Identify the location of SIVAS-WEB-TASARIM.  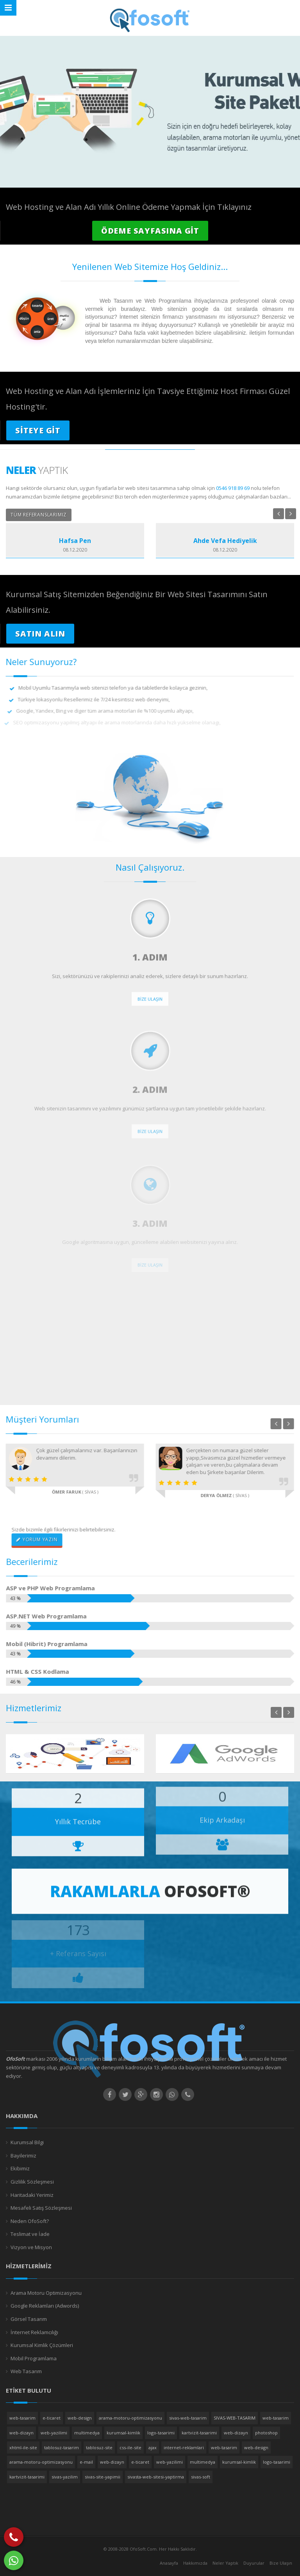
(234, 2418).